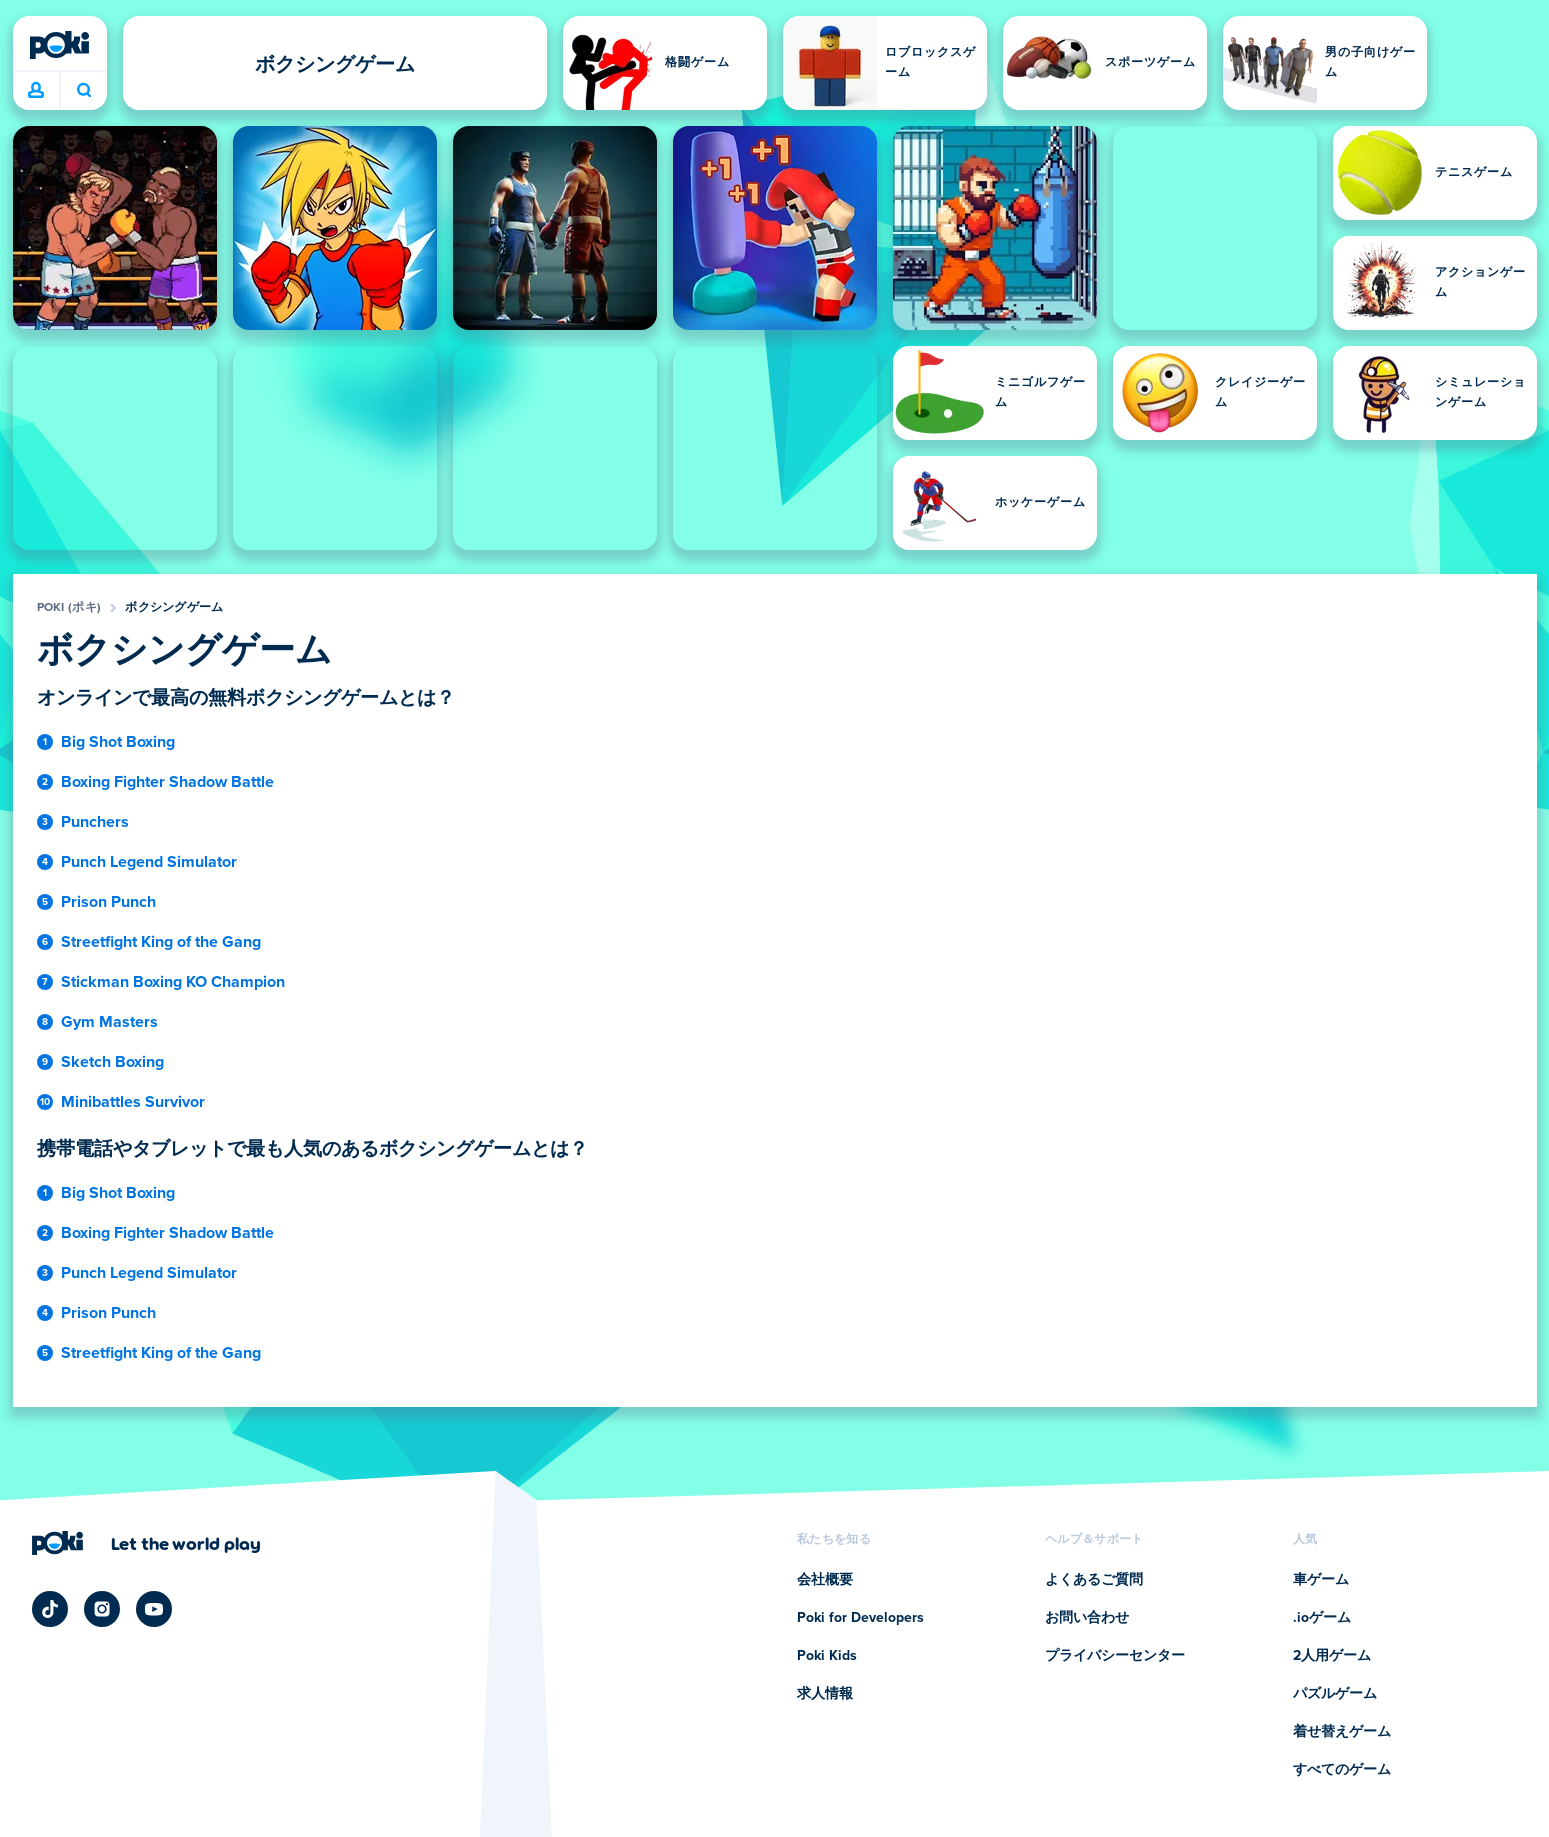  I want to click on Big Shot Boxing, so click(118, 742).